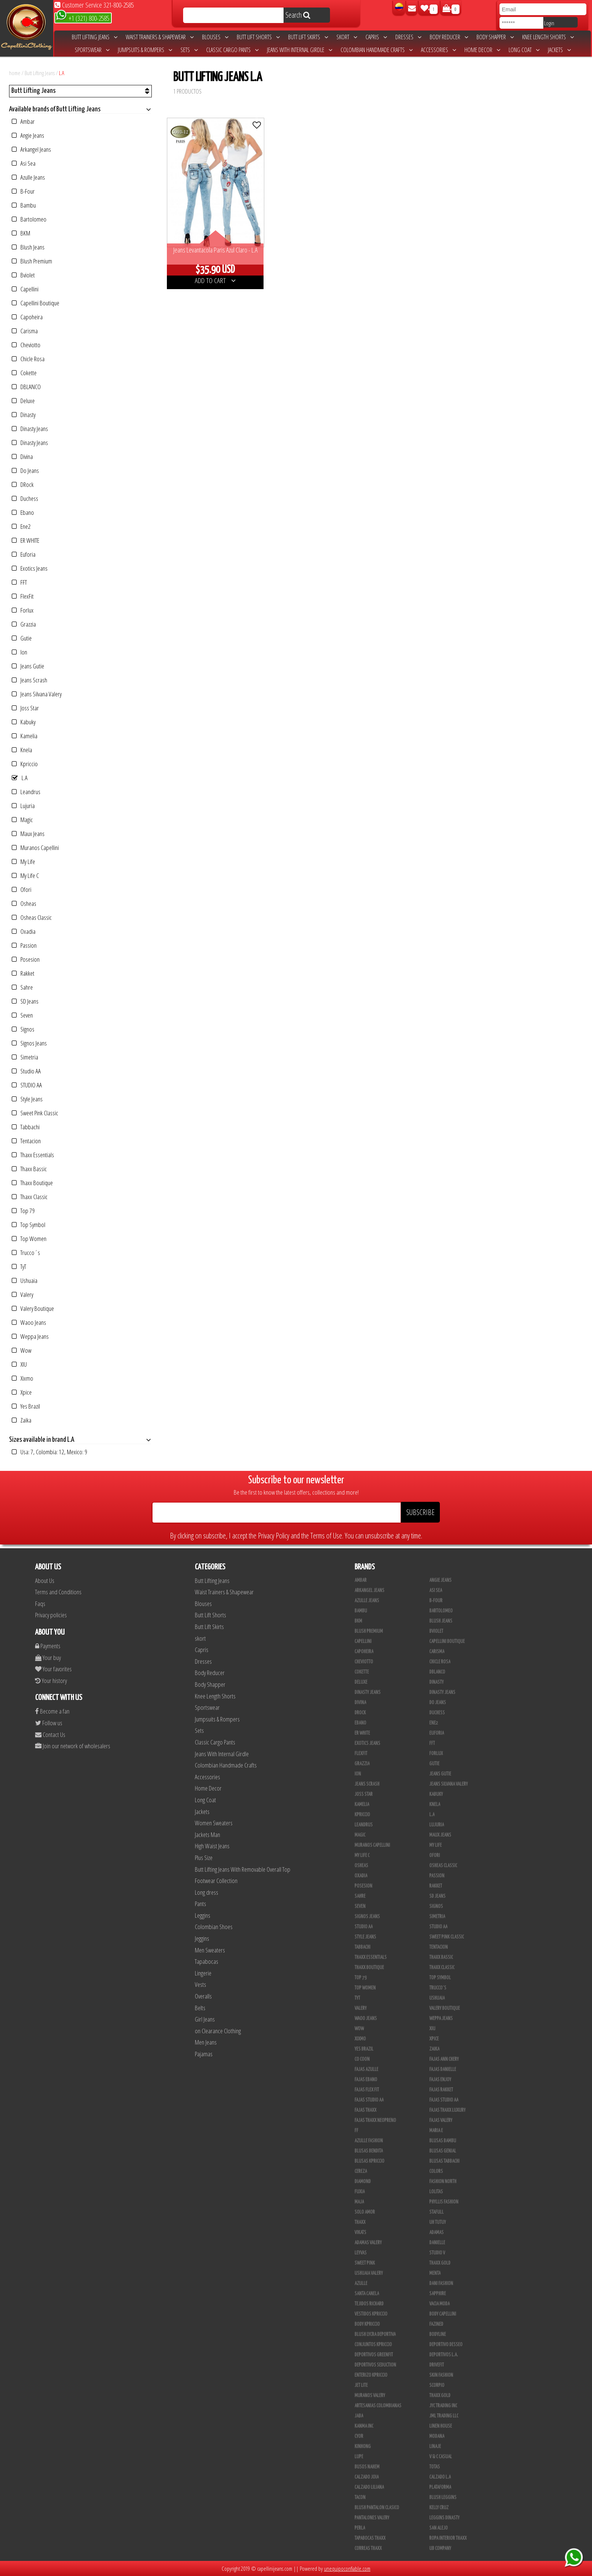 This screenshot has height=2576, width=592. I want to click on Simetria, so click(25, 1057).